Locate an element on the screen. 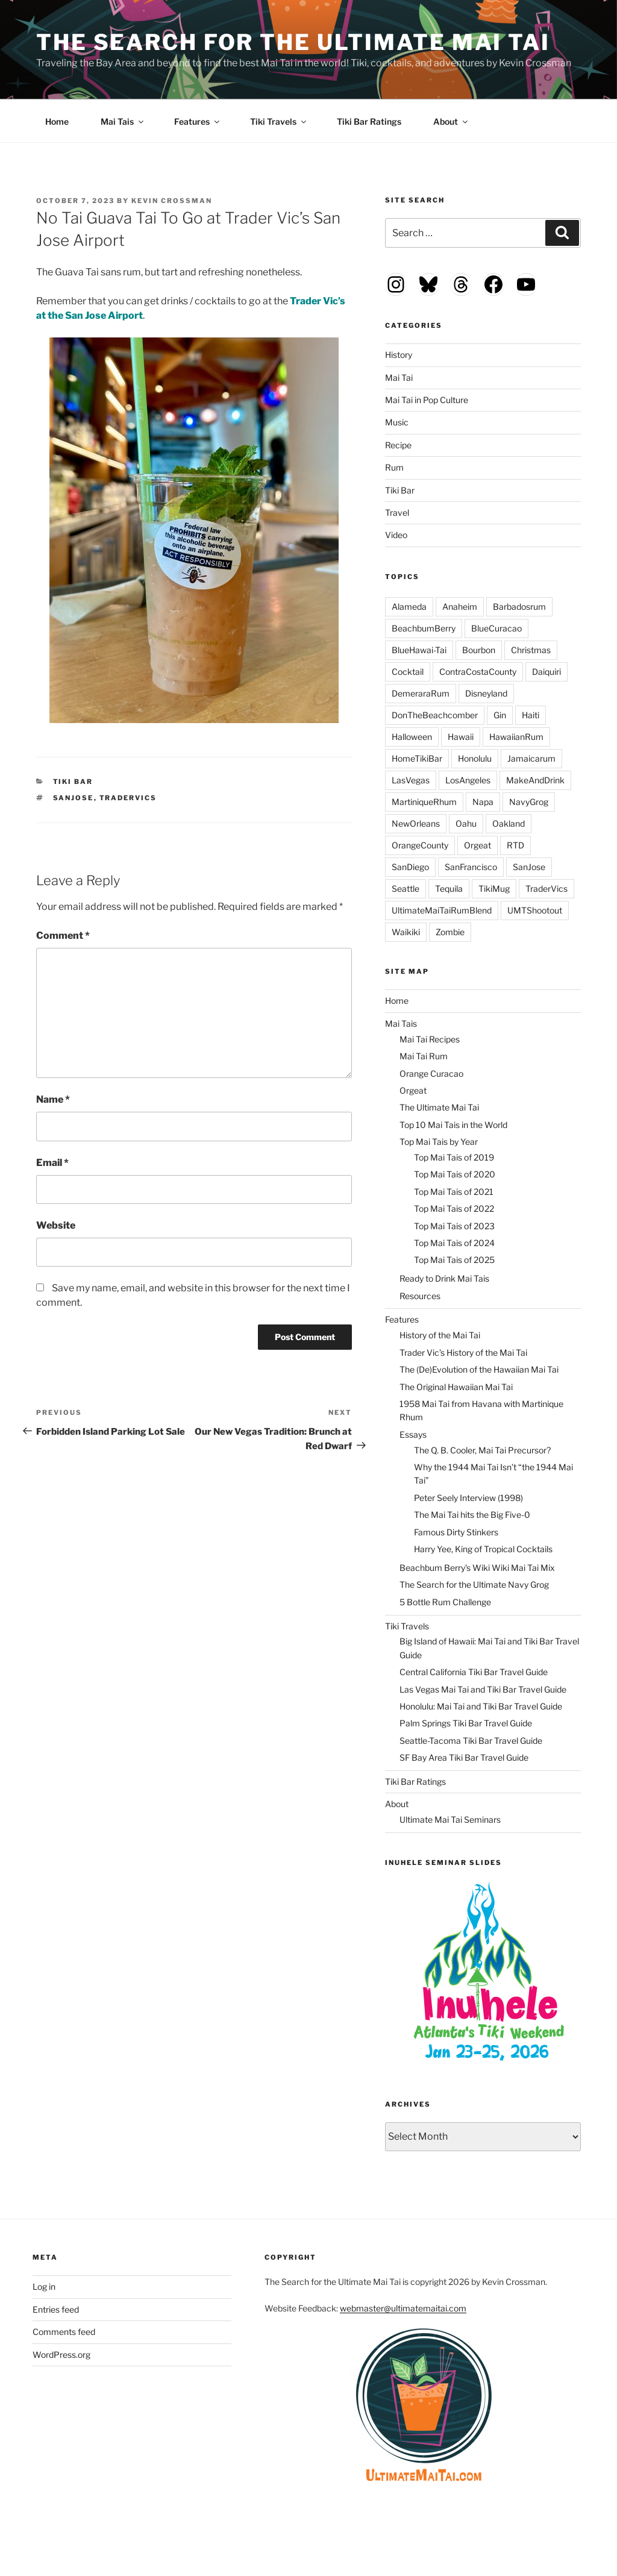 The height and width of the screenshot is (2576, 617). Alameda is located at coordinates (409, 606).